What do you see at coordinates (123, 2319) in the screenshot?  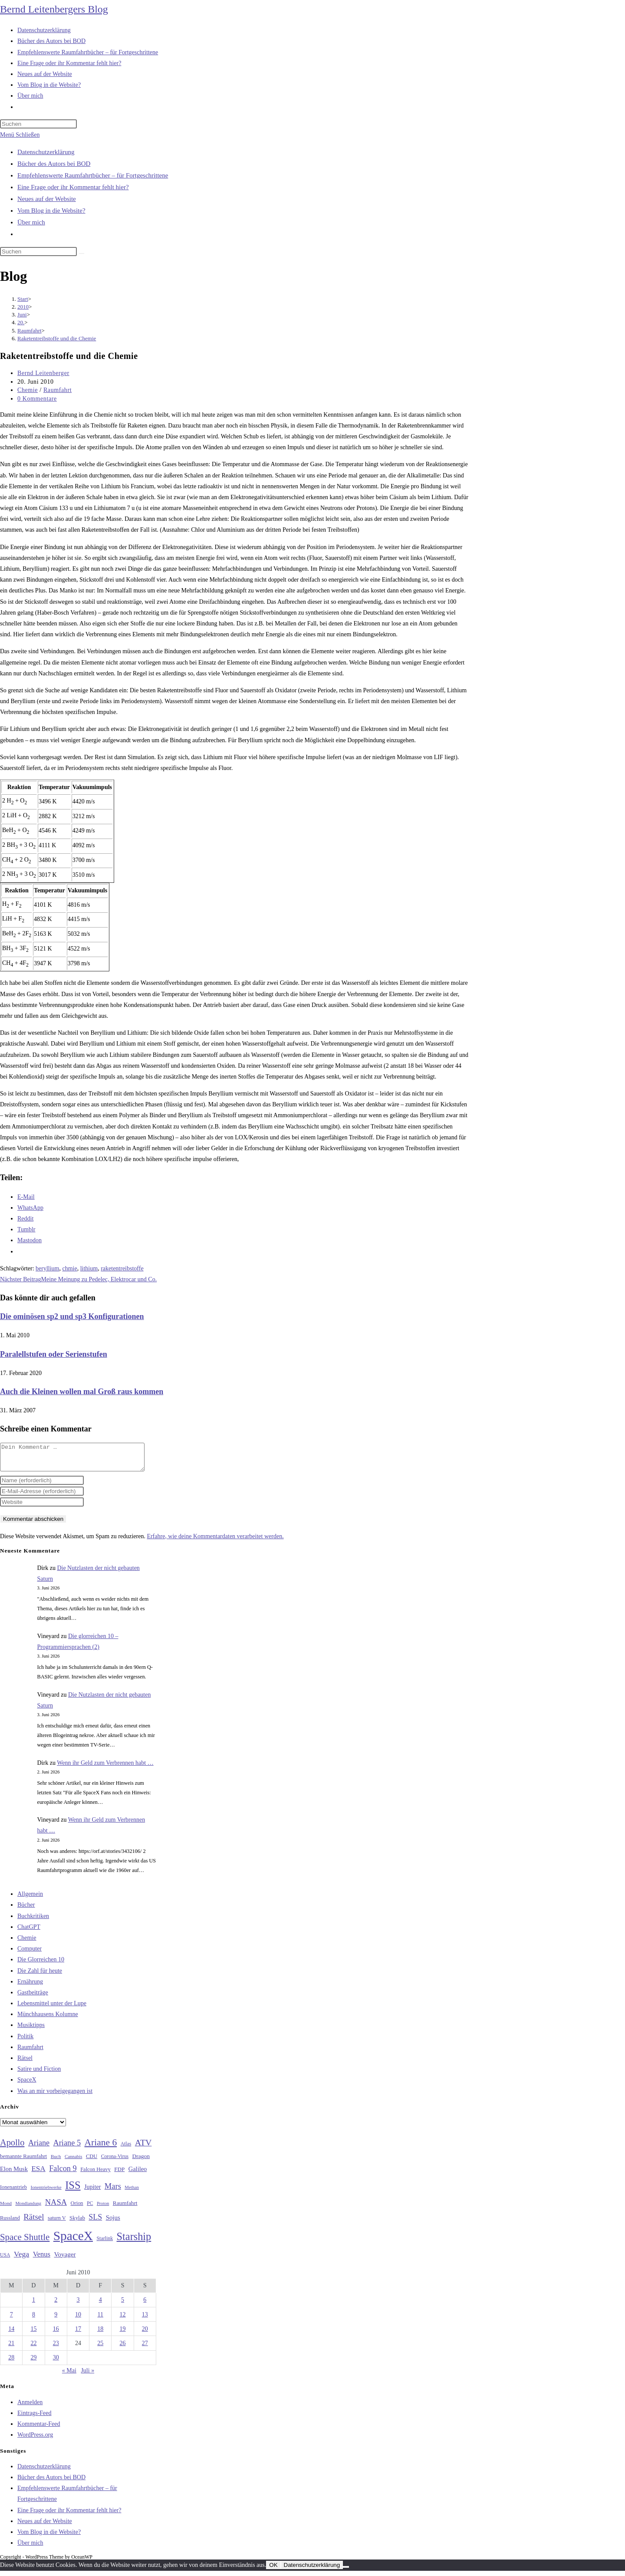 I see `12 [Beiträge veröffentlicht am 12. June 2010]` at bounding box center [123, 2319].